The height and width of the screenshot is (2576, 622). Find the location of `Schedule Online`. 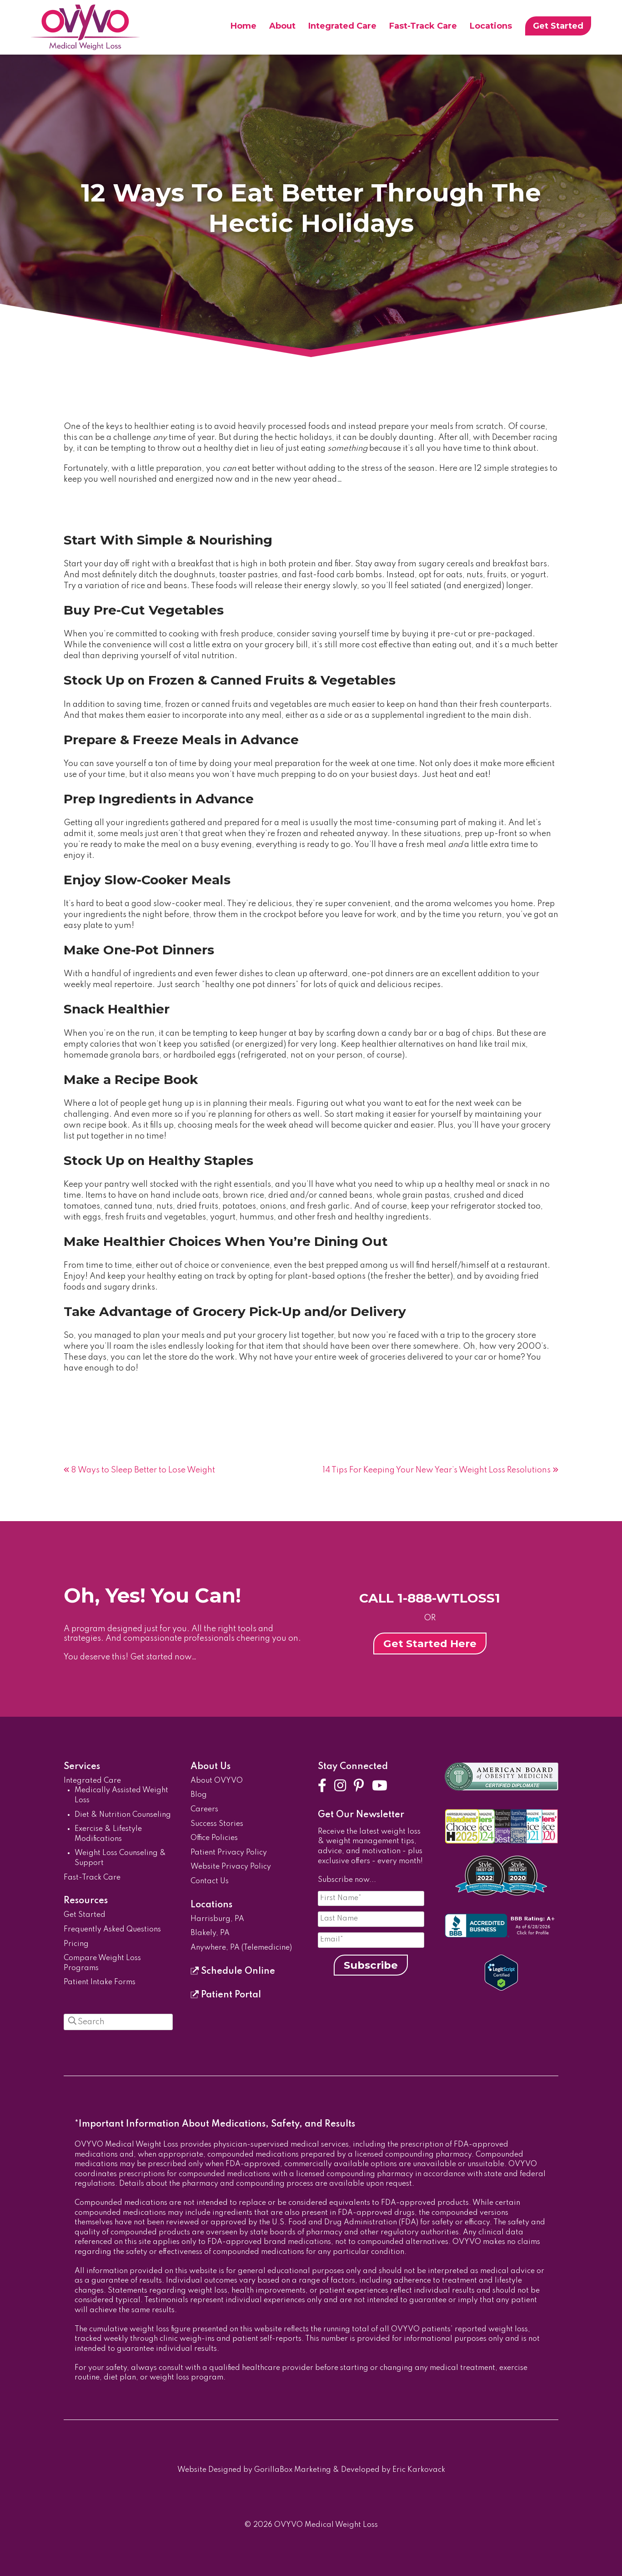

Schedule Online is located at coordinates (233, 1971).